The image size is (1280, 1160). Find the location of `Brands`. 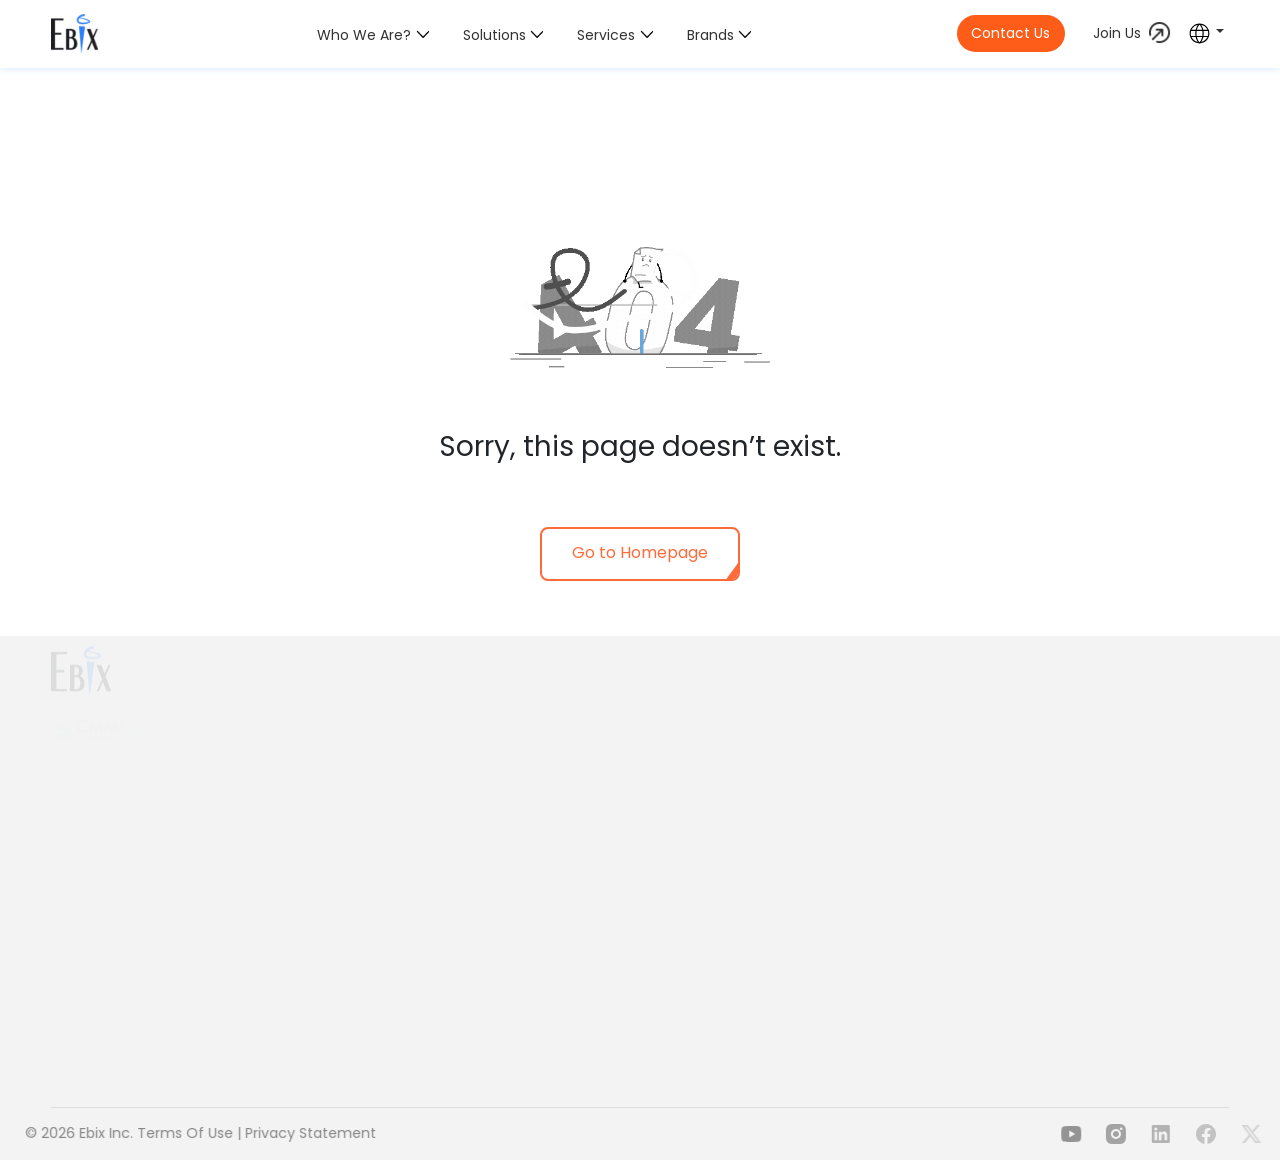

Brands is located at coordinates (710, 35).